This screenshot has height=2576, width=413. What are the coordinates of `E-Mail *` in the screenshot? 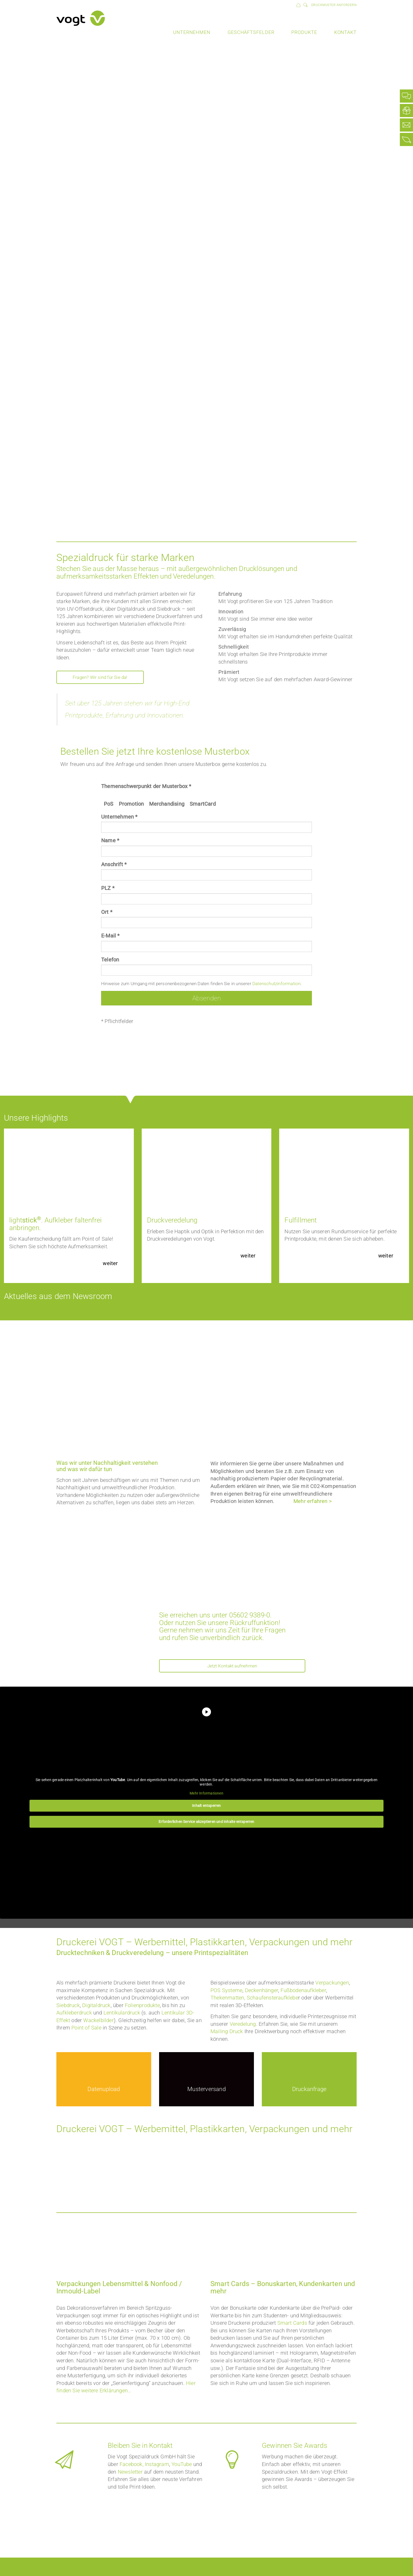 It's located at (110, 936).